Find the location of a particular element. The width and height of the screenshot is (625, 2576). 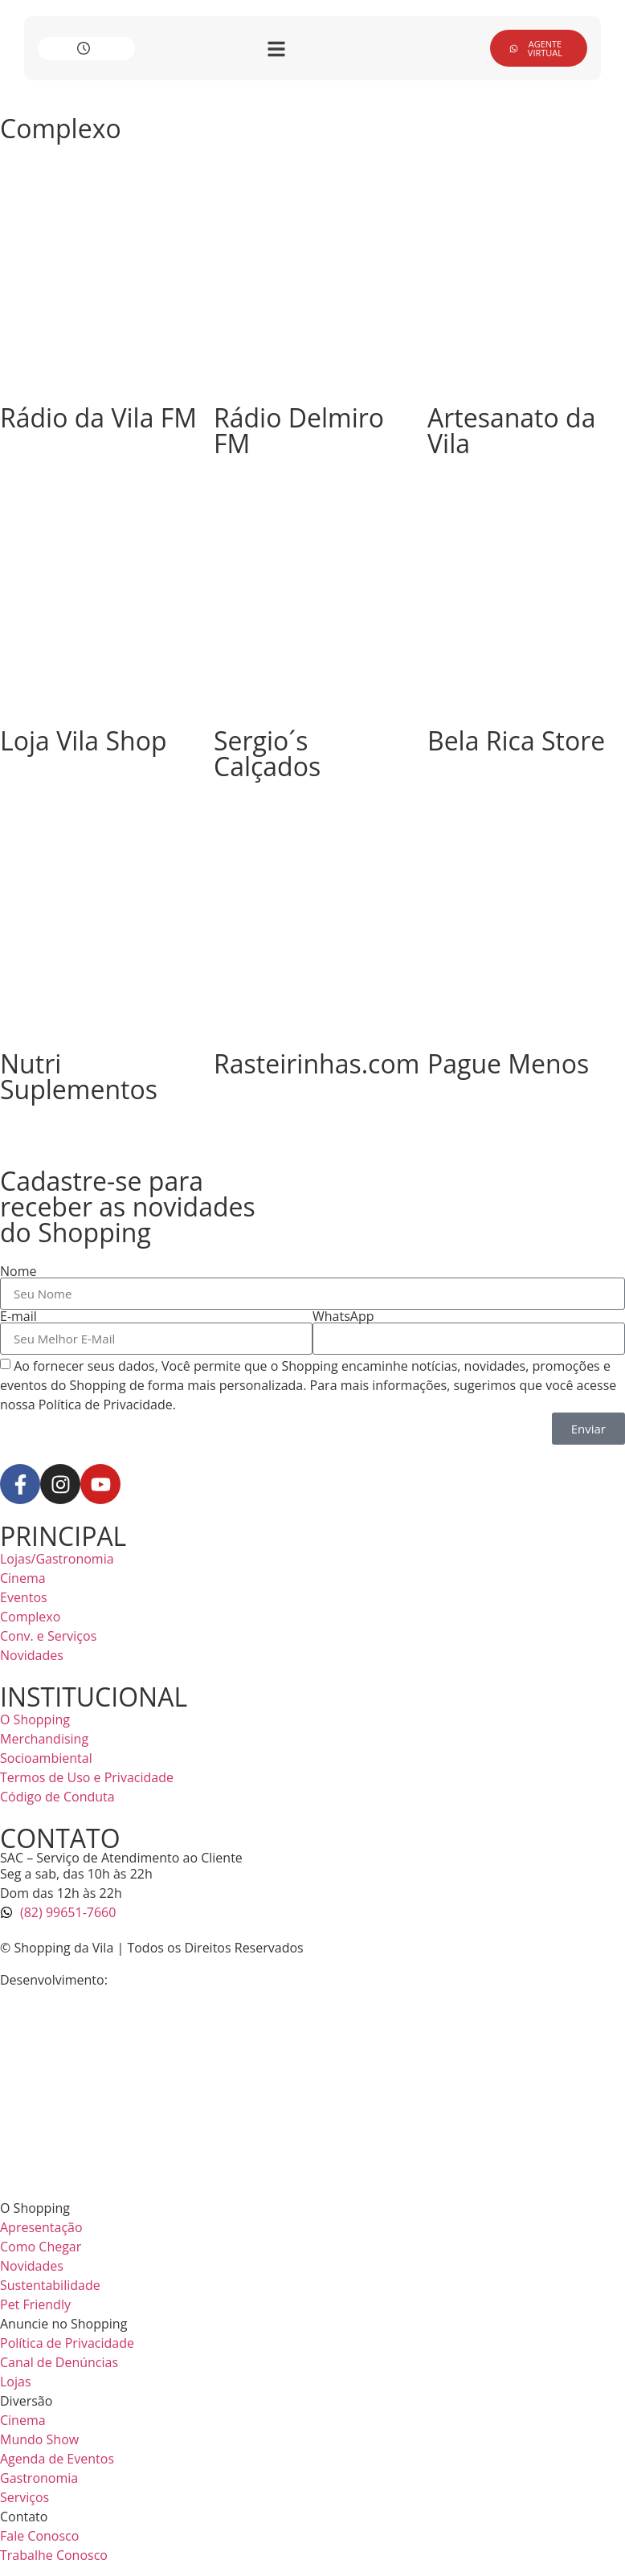

Rasteirinhas.com is located at coordinates (316, 1063).